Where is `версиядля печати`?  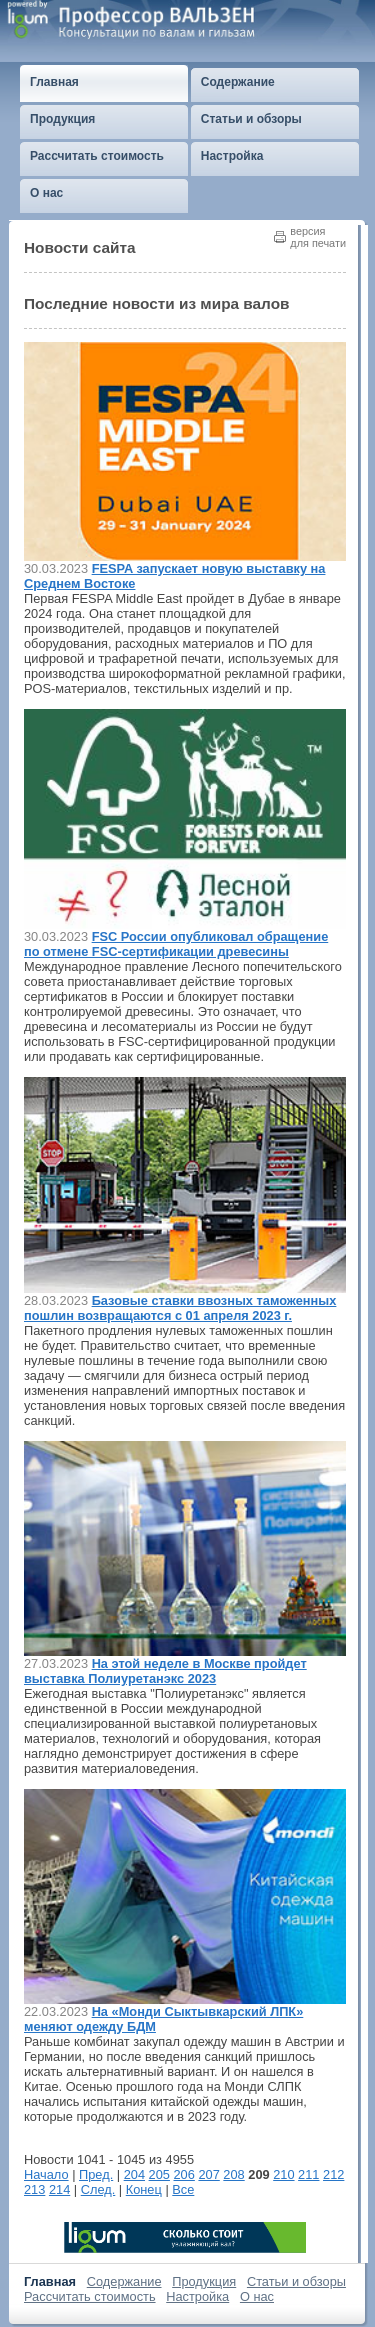 версиядля печати is located at coordinates (318, 237).